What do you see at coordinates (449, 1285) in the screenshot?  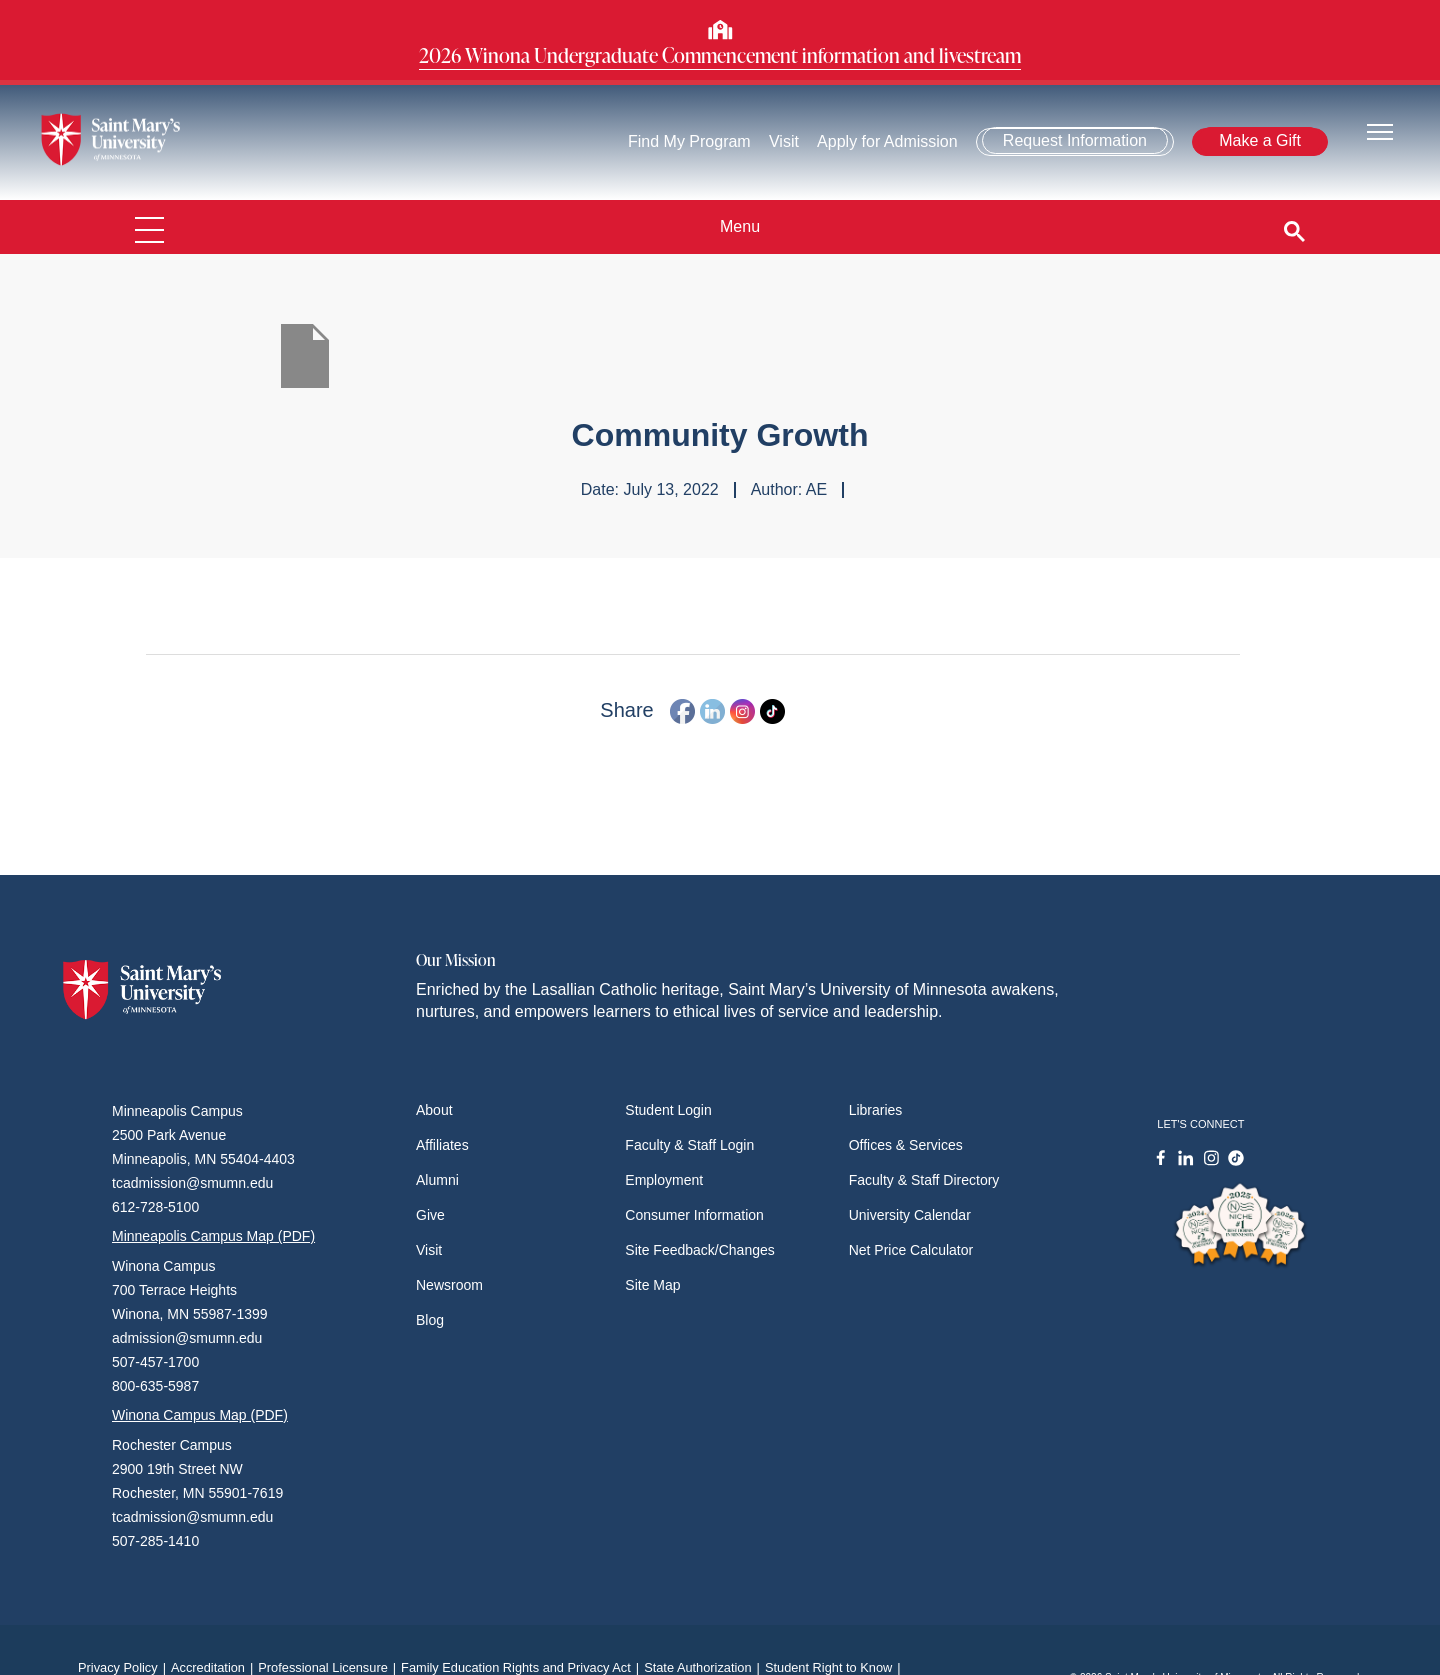 I see `Newsroom` at bounding box center [449, 1285].